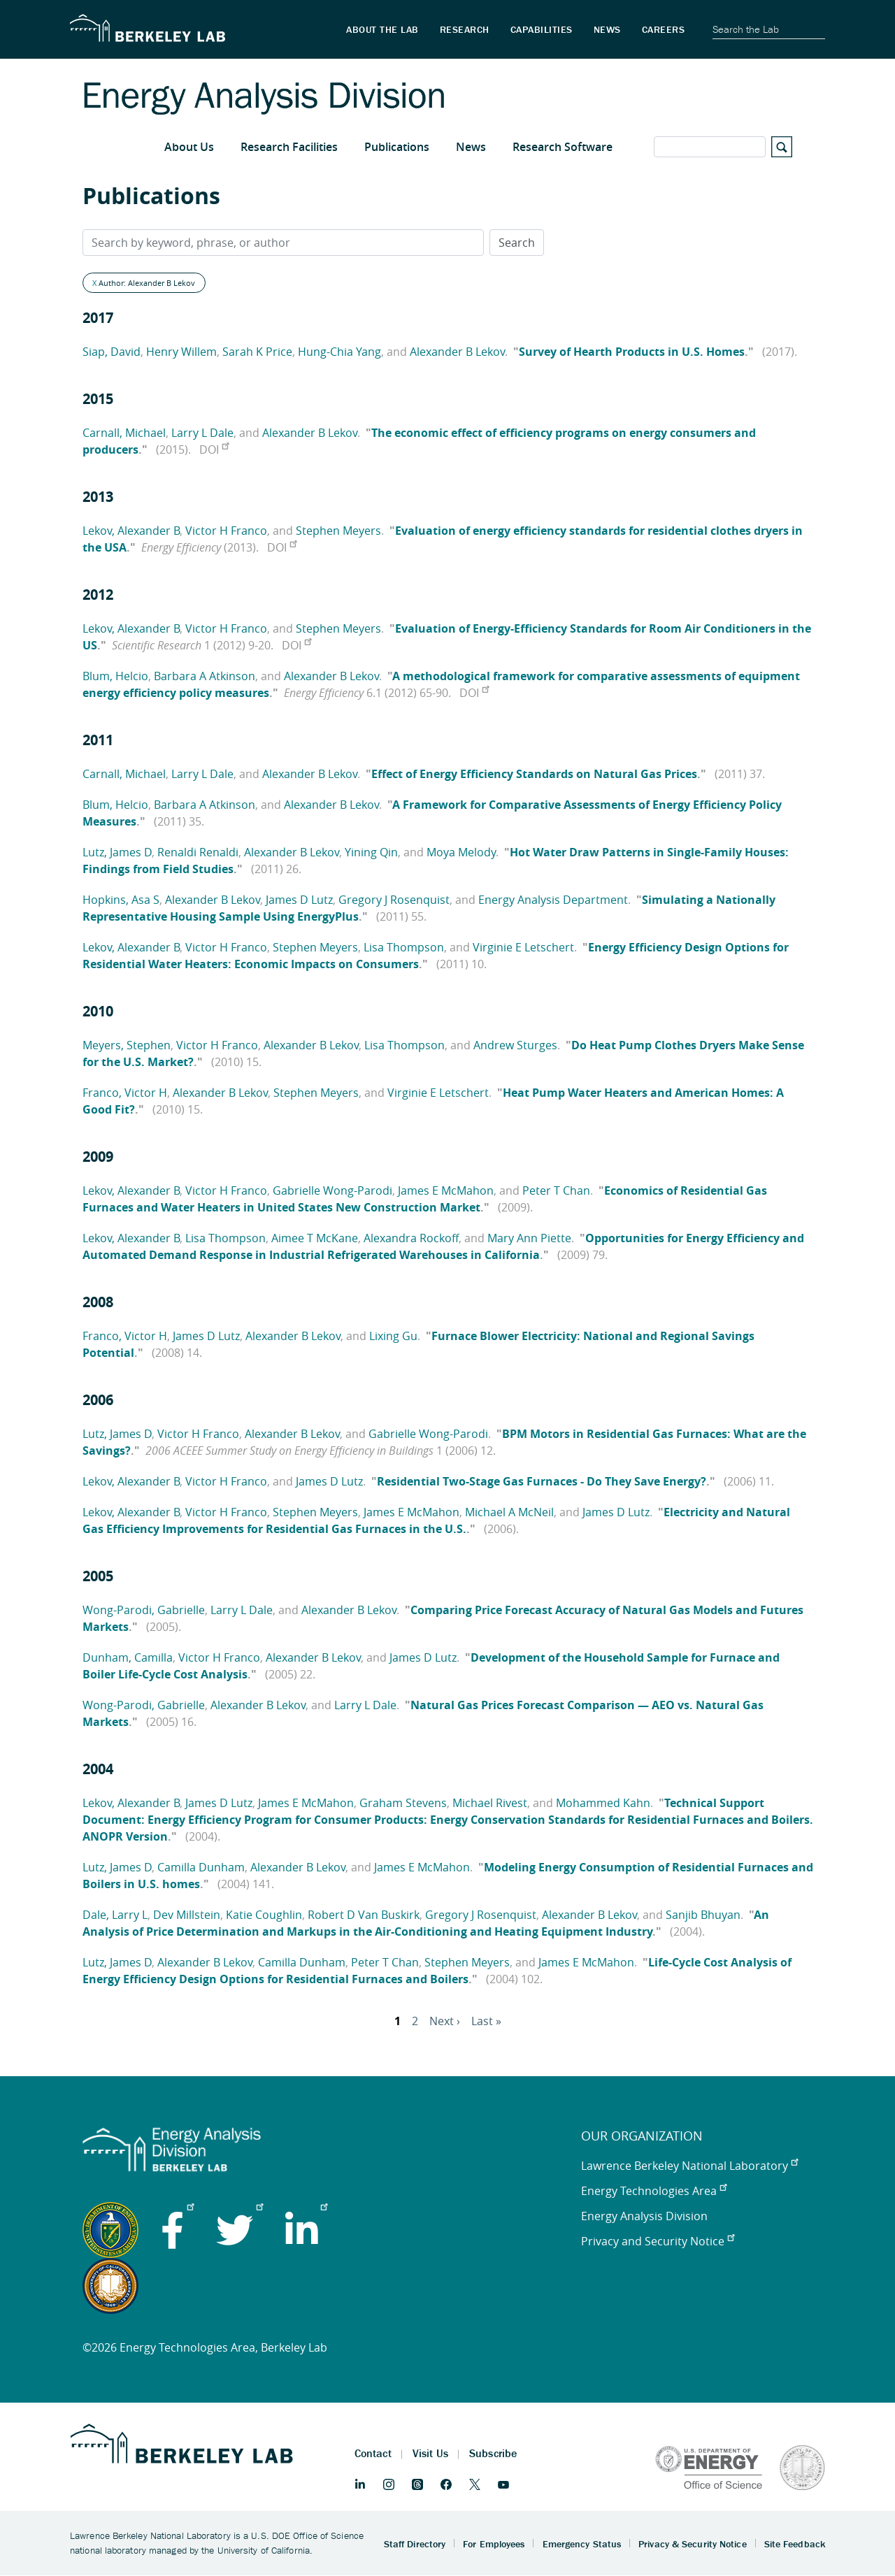  I want to click on Gabrielle Wong-Parodi, so click(332, 1190).